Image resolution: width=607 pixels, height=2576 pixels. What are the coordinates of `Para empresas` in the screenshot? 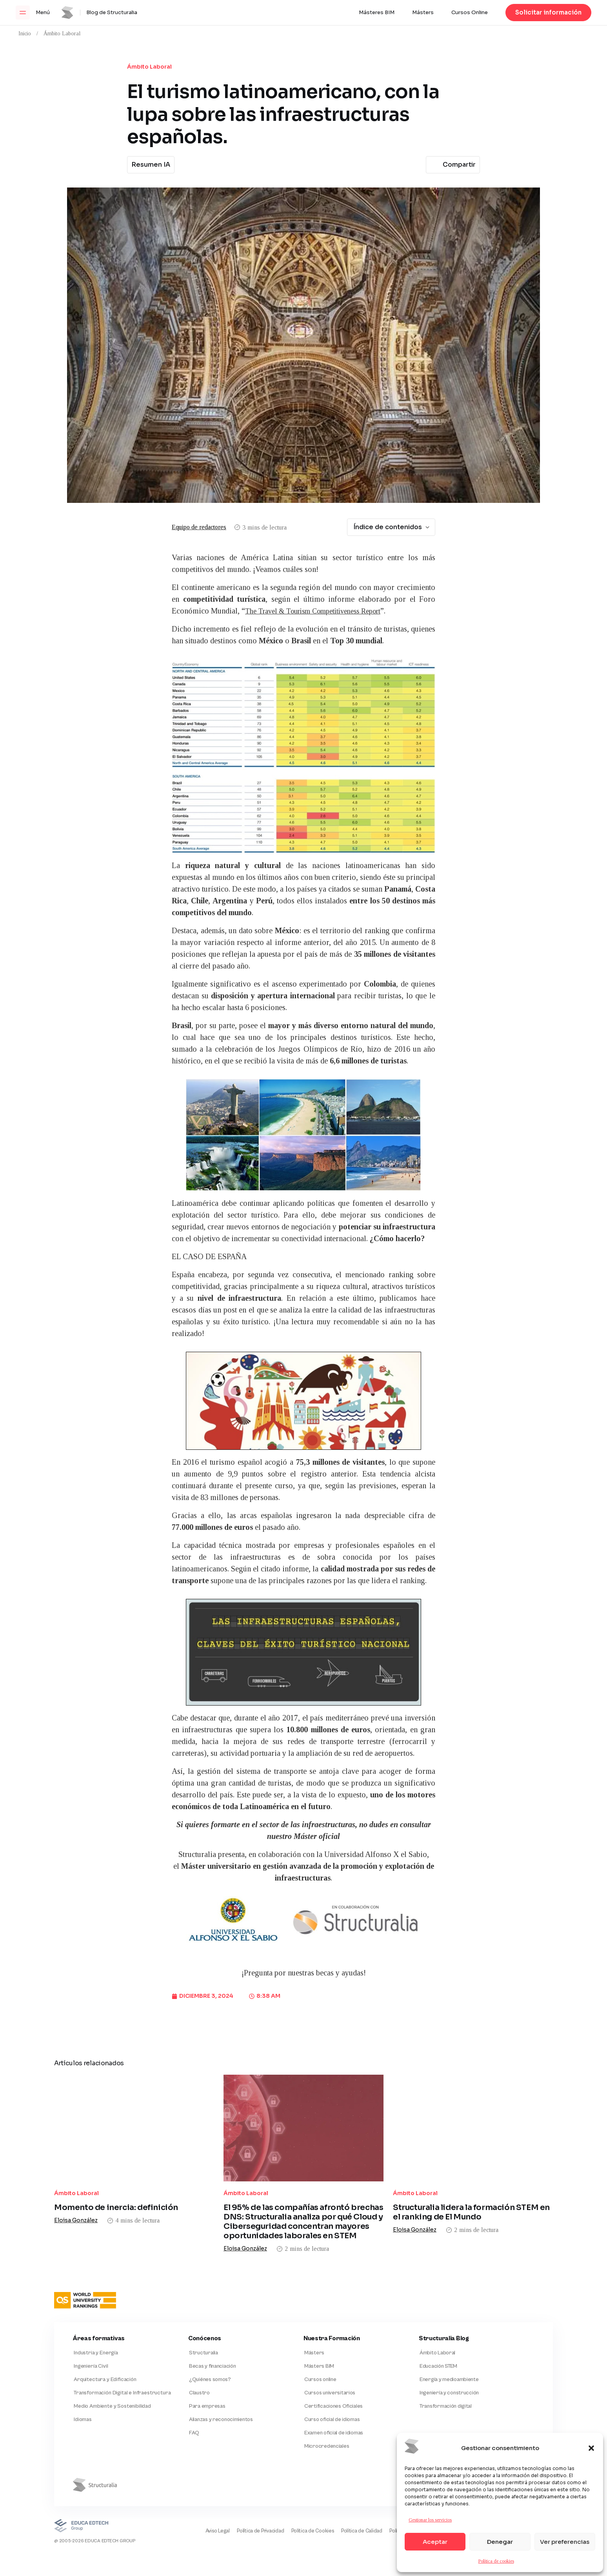 It's located at (206, 2390).